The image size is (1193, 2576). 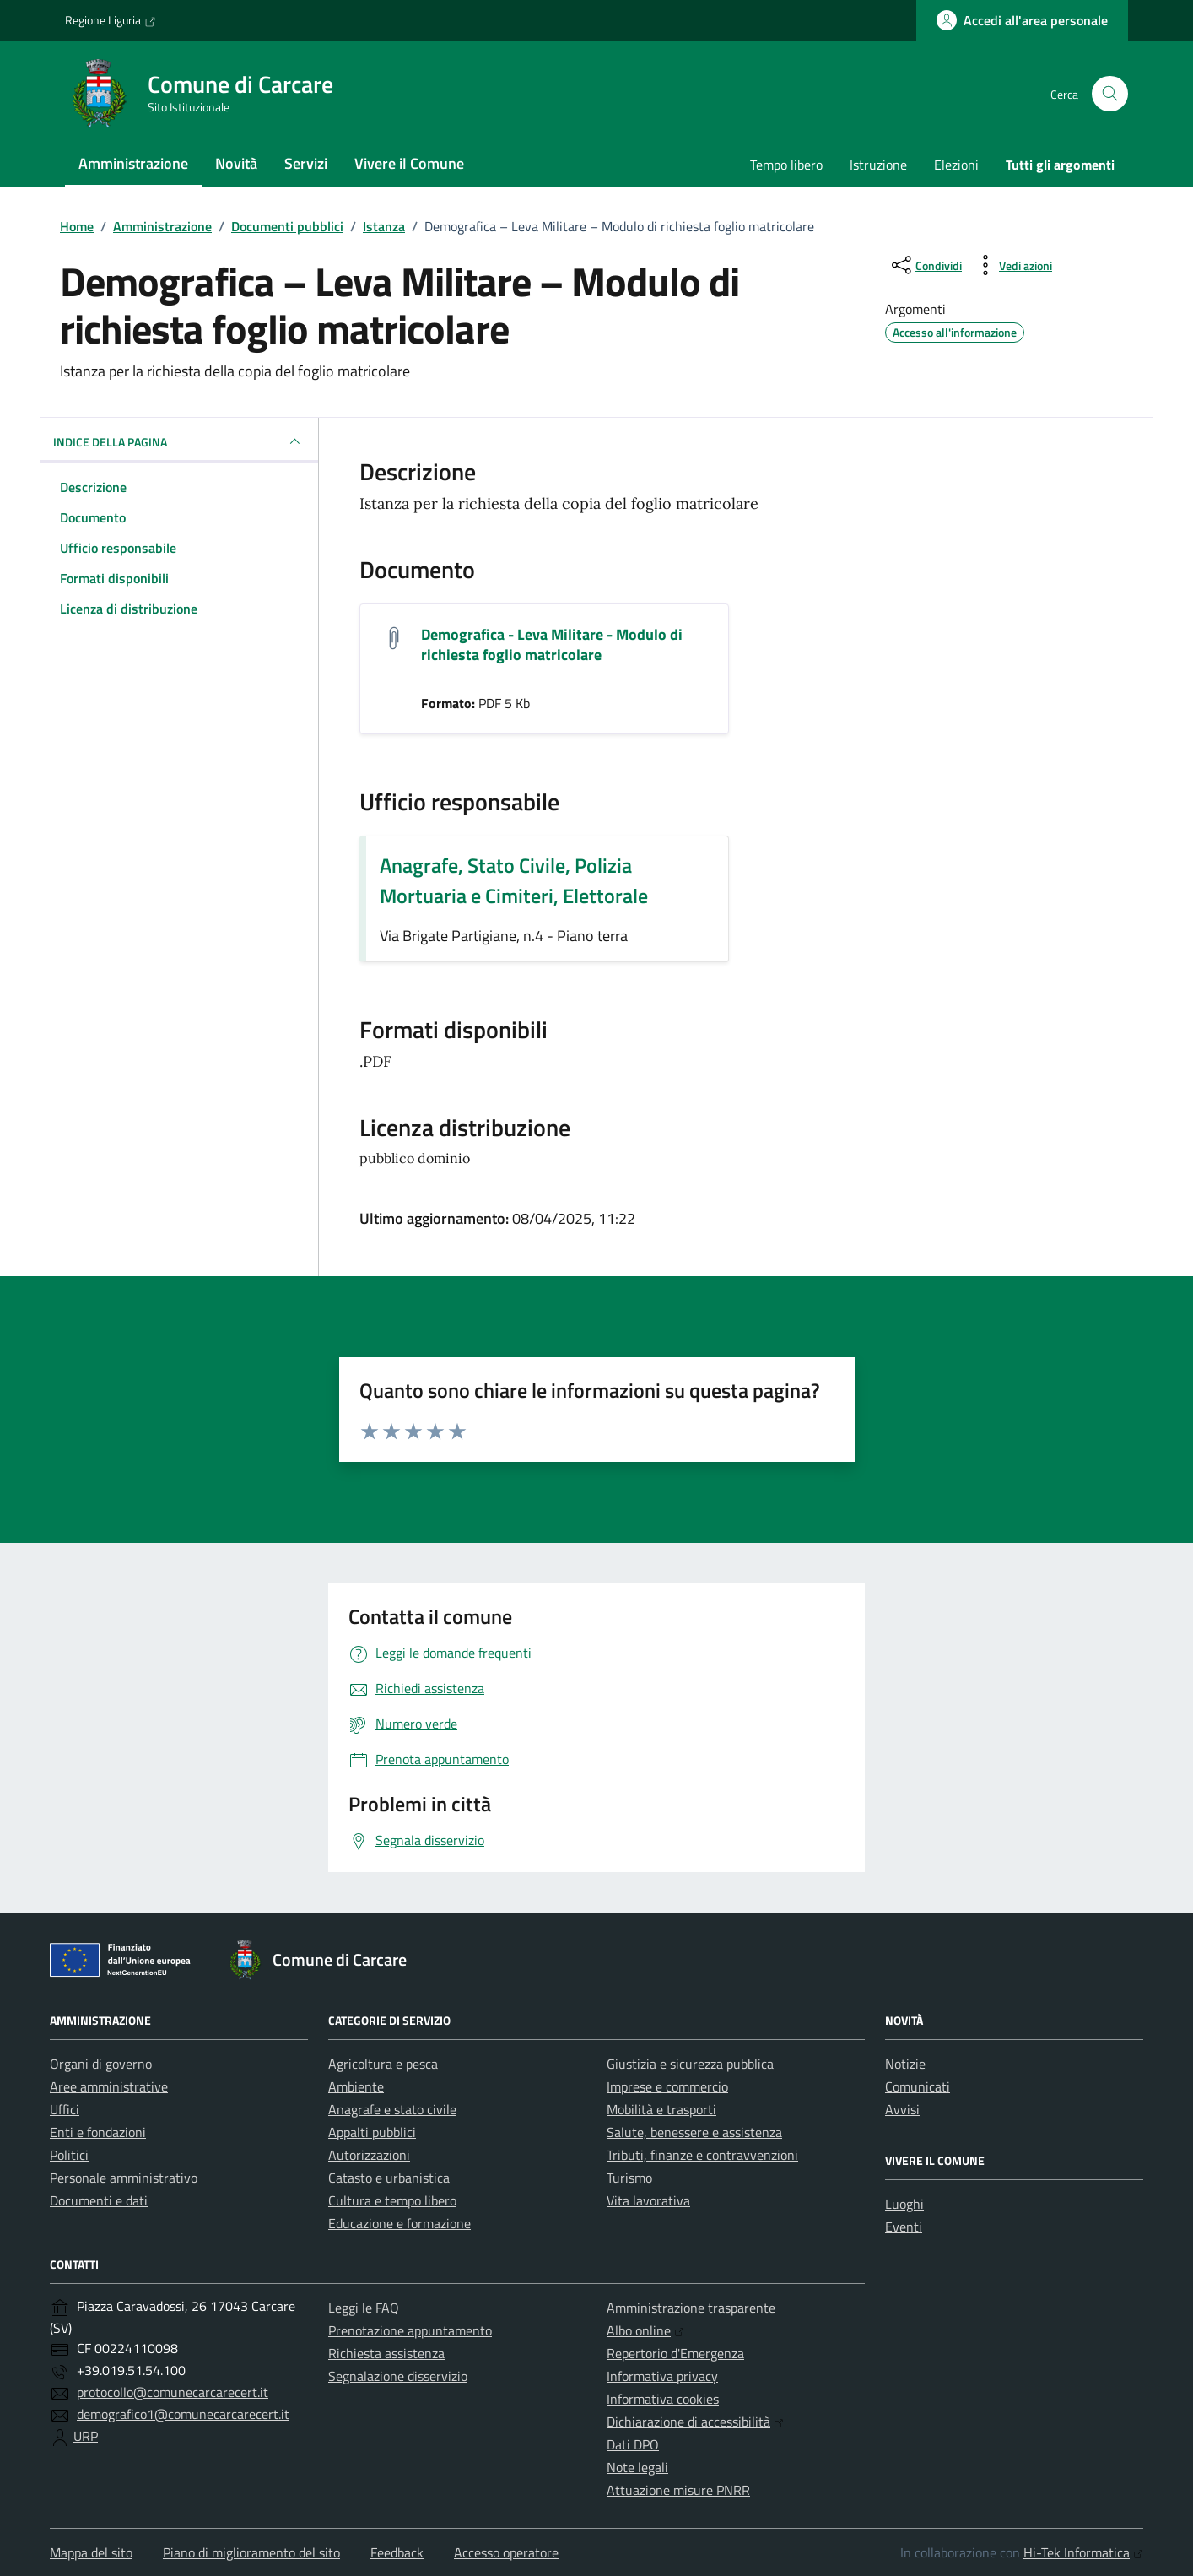 I want to click on Istruzione, so click(x=878, y=164).